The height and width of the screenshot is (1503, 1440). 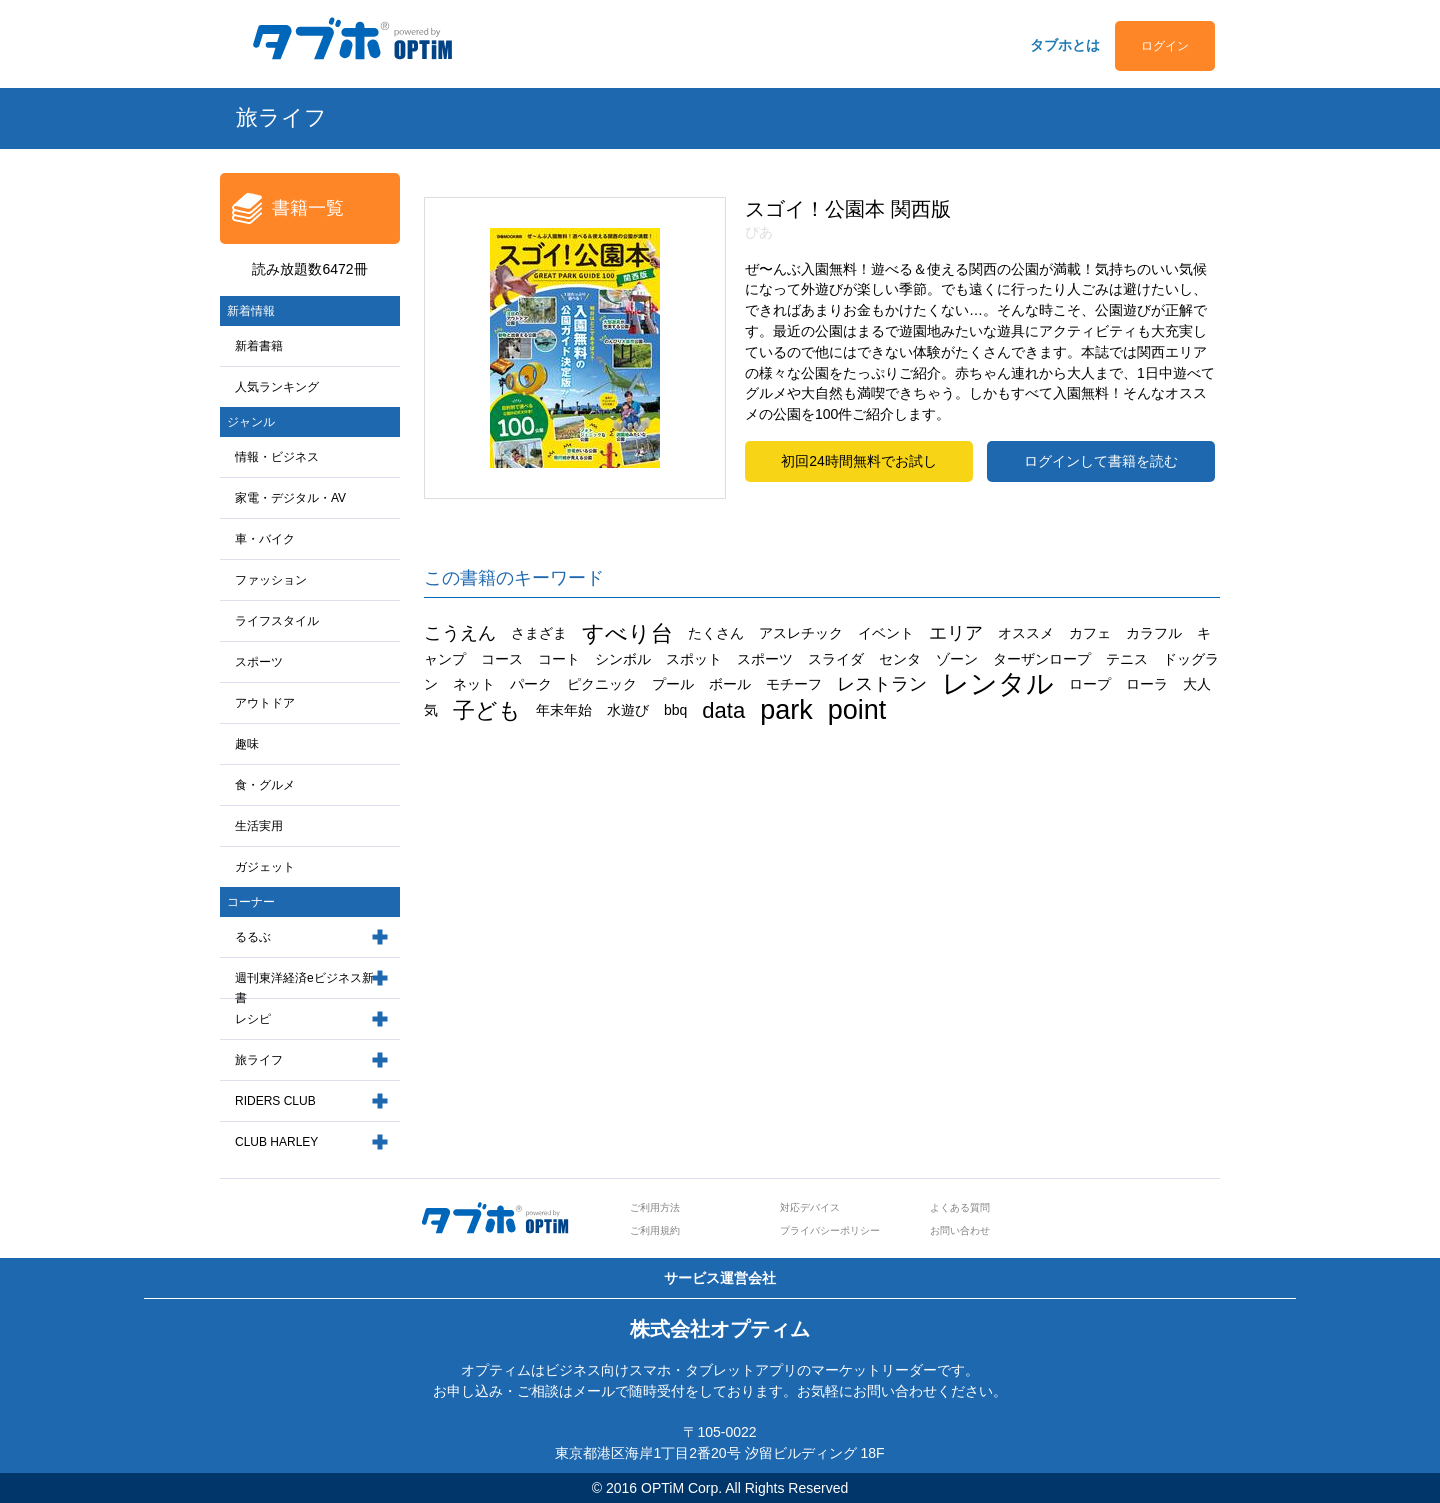 I want to click on ジャンル, so click(x=251, y=422).